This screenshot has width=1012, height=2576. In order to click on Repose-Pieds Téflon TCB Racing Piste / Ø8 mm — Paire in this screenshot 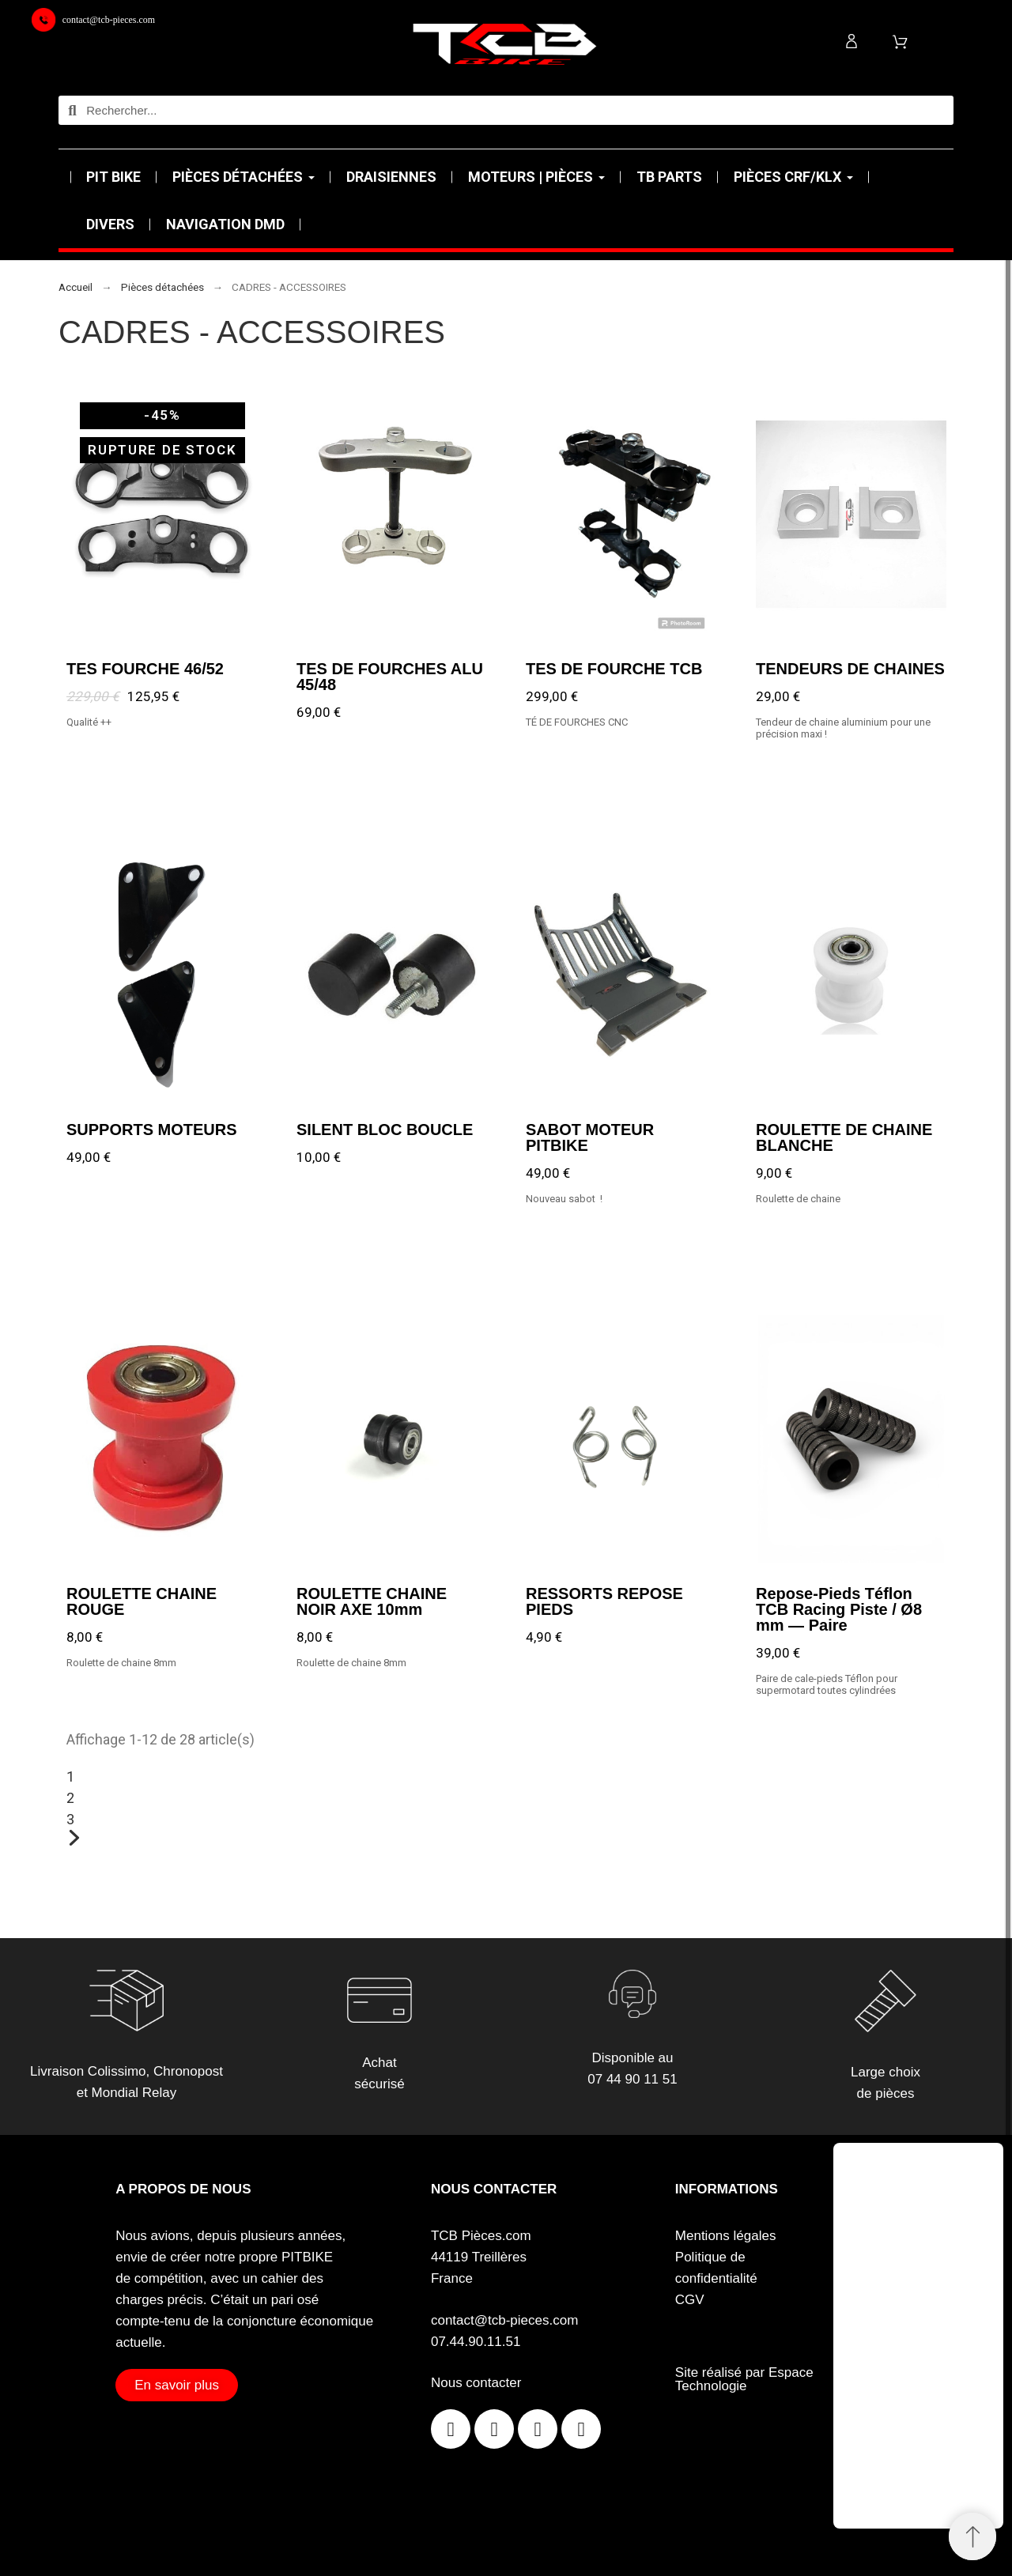, I will do `click(839, 1609)`.